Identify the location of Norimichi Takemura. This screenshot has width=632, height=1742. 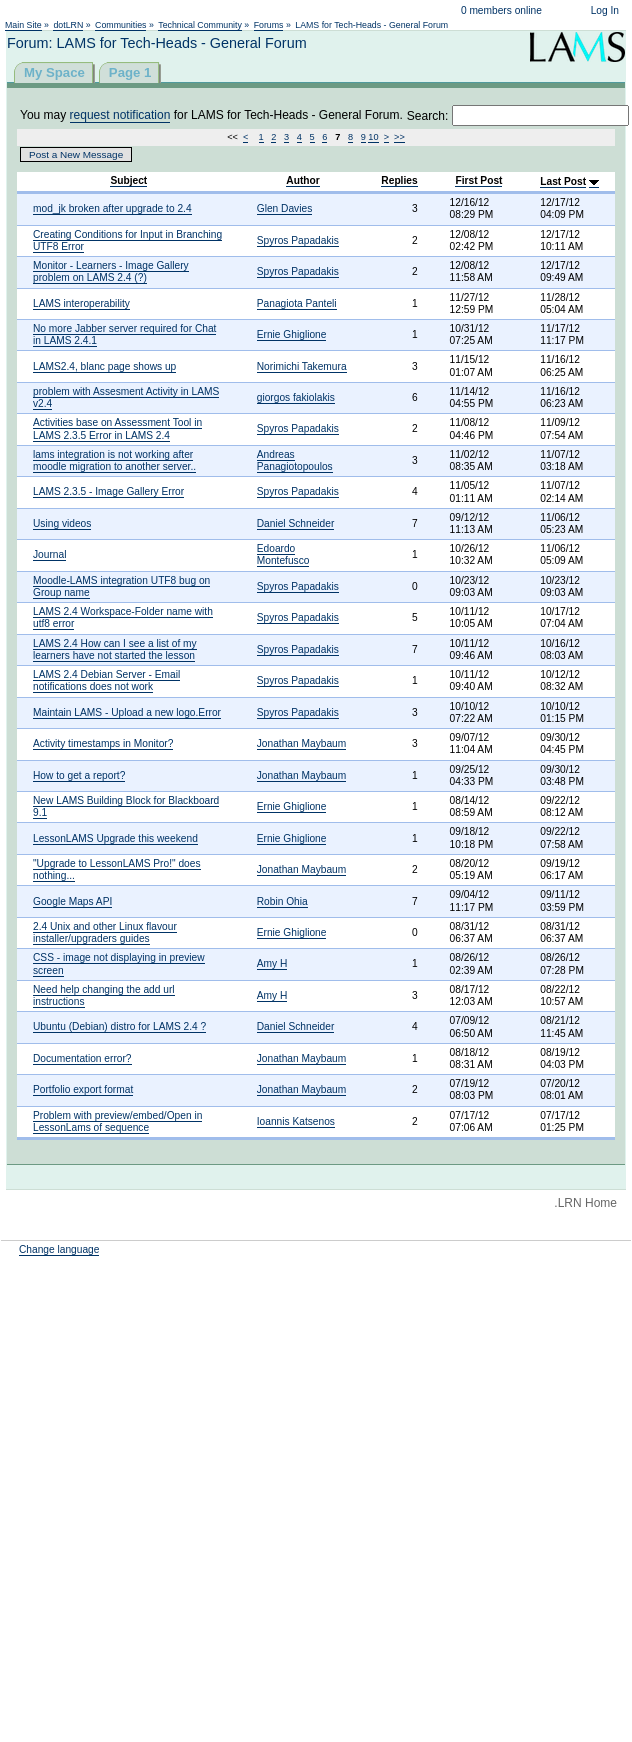
(302, 366).